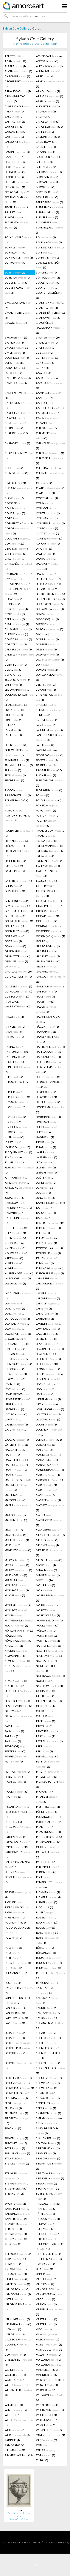  What do you see at coordinates (18, 1829) in the screenshot?
I see `POSADA (1)` at bounding box center [18, 1829].